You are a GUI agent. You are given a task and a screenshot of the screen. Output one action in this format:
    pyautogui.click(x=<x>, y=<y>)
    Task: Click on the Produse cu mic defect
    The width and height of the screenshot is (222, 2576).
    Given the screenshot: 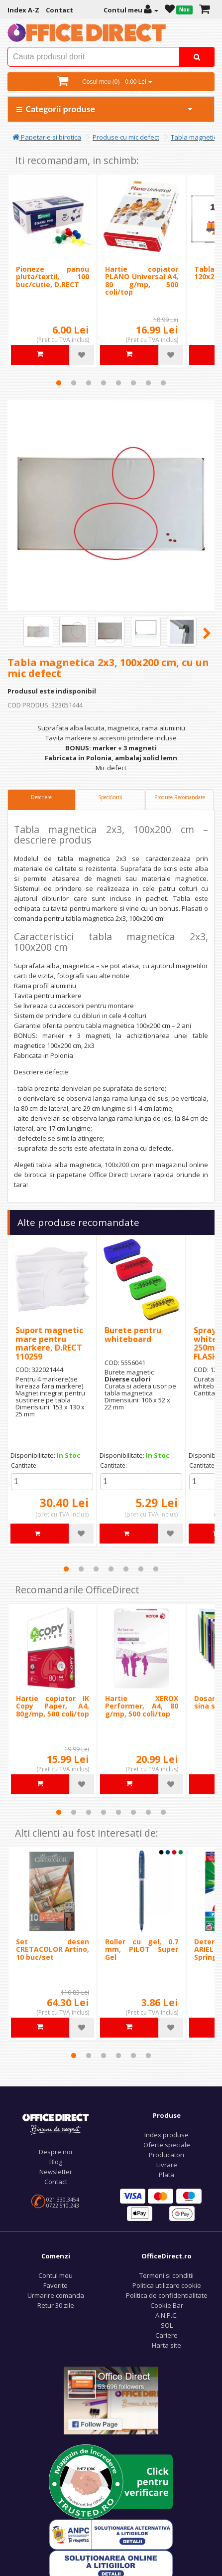 What is the action you would take?
    pyautogui.click(x=126, y=137)
    